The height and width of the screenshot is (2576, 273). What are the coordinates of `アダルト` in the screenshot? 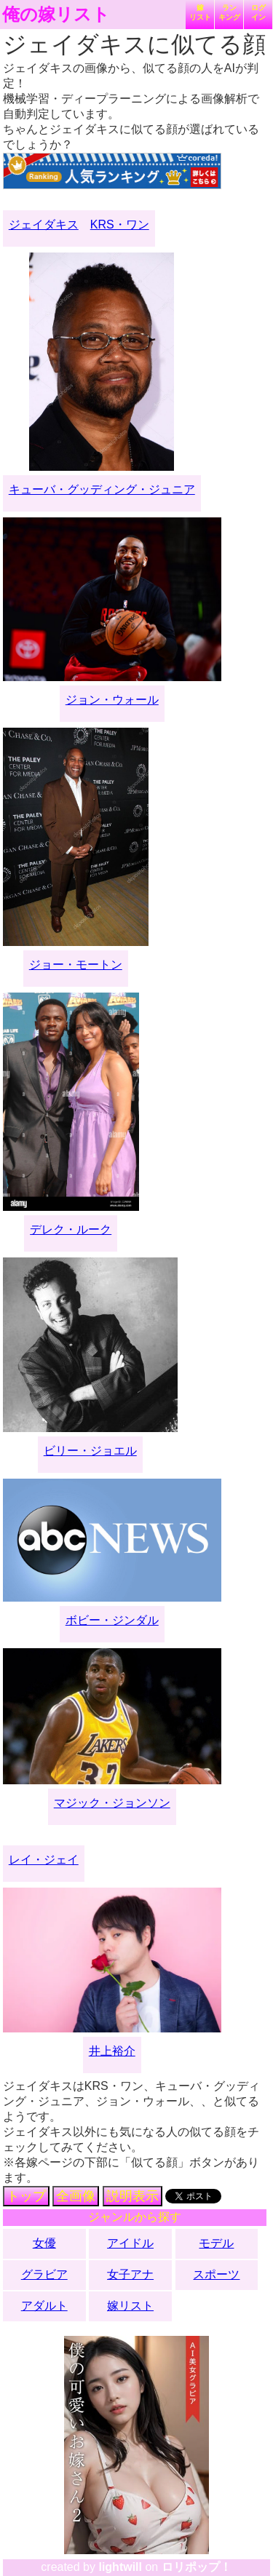 It's located at (44, 2305).